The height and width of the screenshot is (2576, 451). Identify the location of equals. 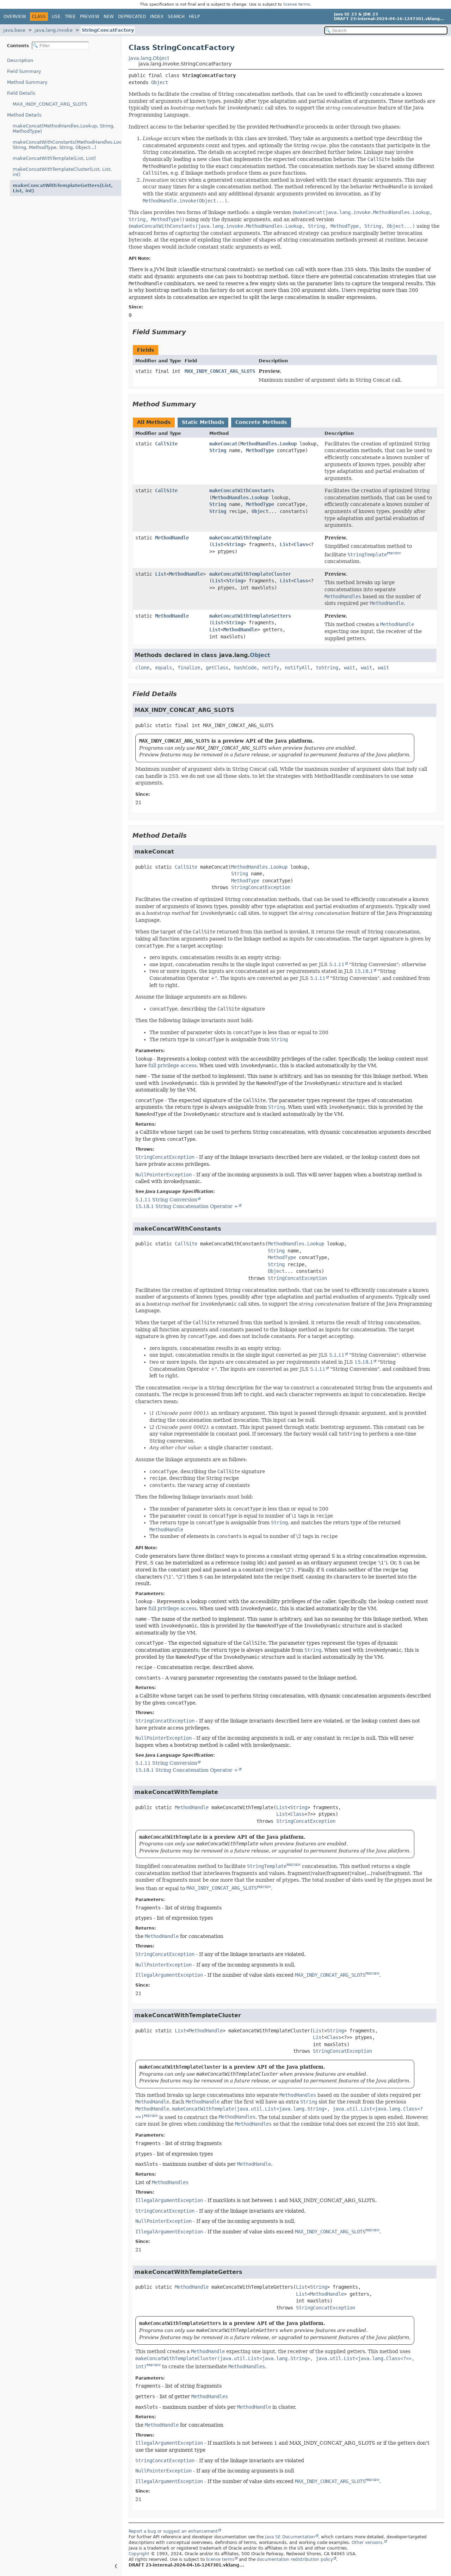
(163, 667).